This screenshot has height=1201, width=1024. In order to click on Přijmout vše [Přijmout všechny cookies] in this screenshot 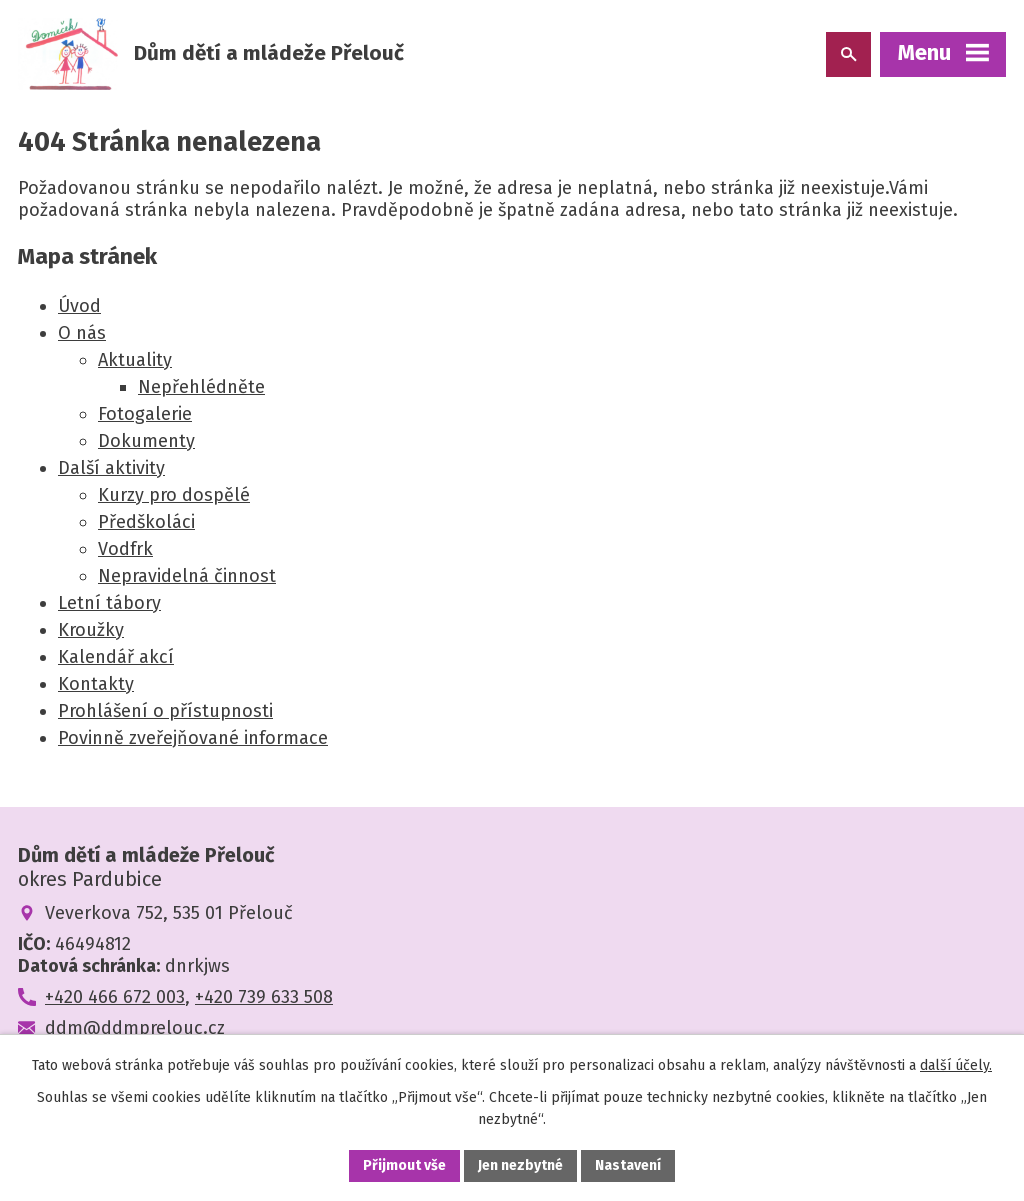, I will do `click(404, 1165)`.